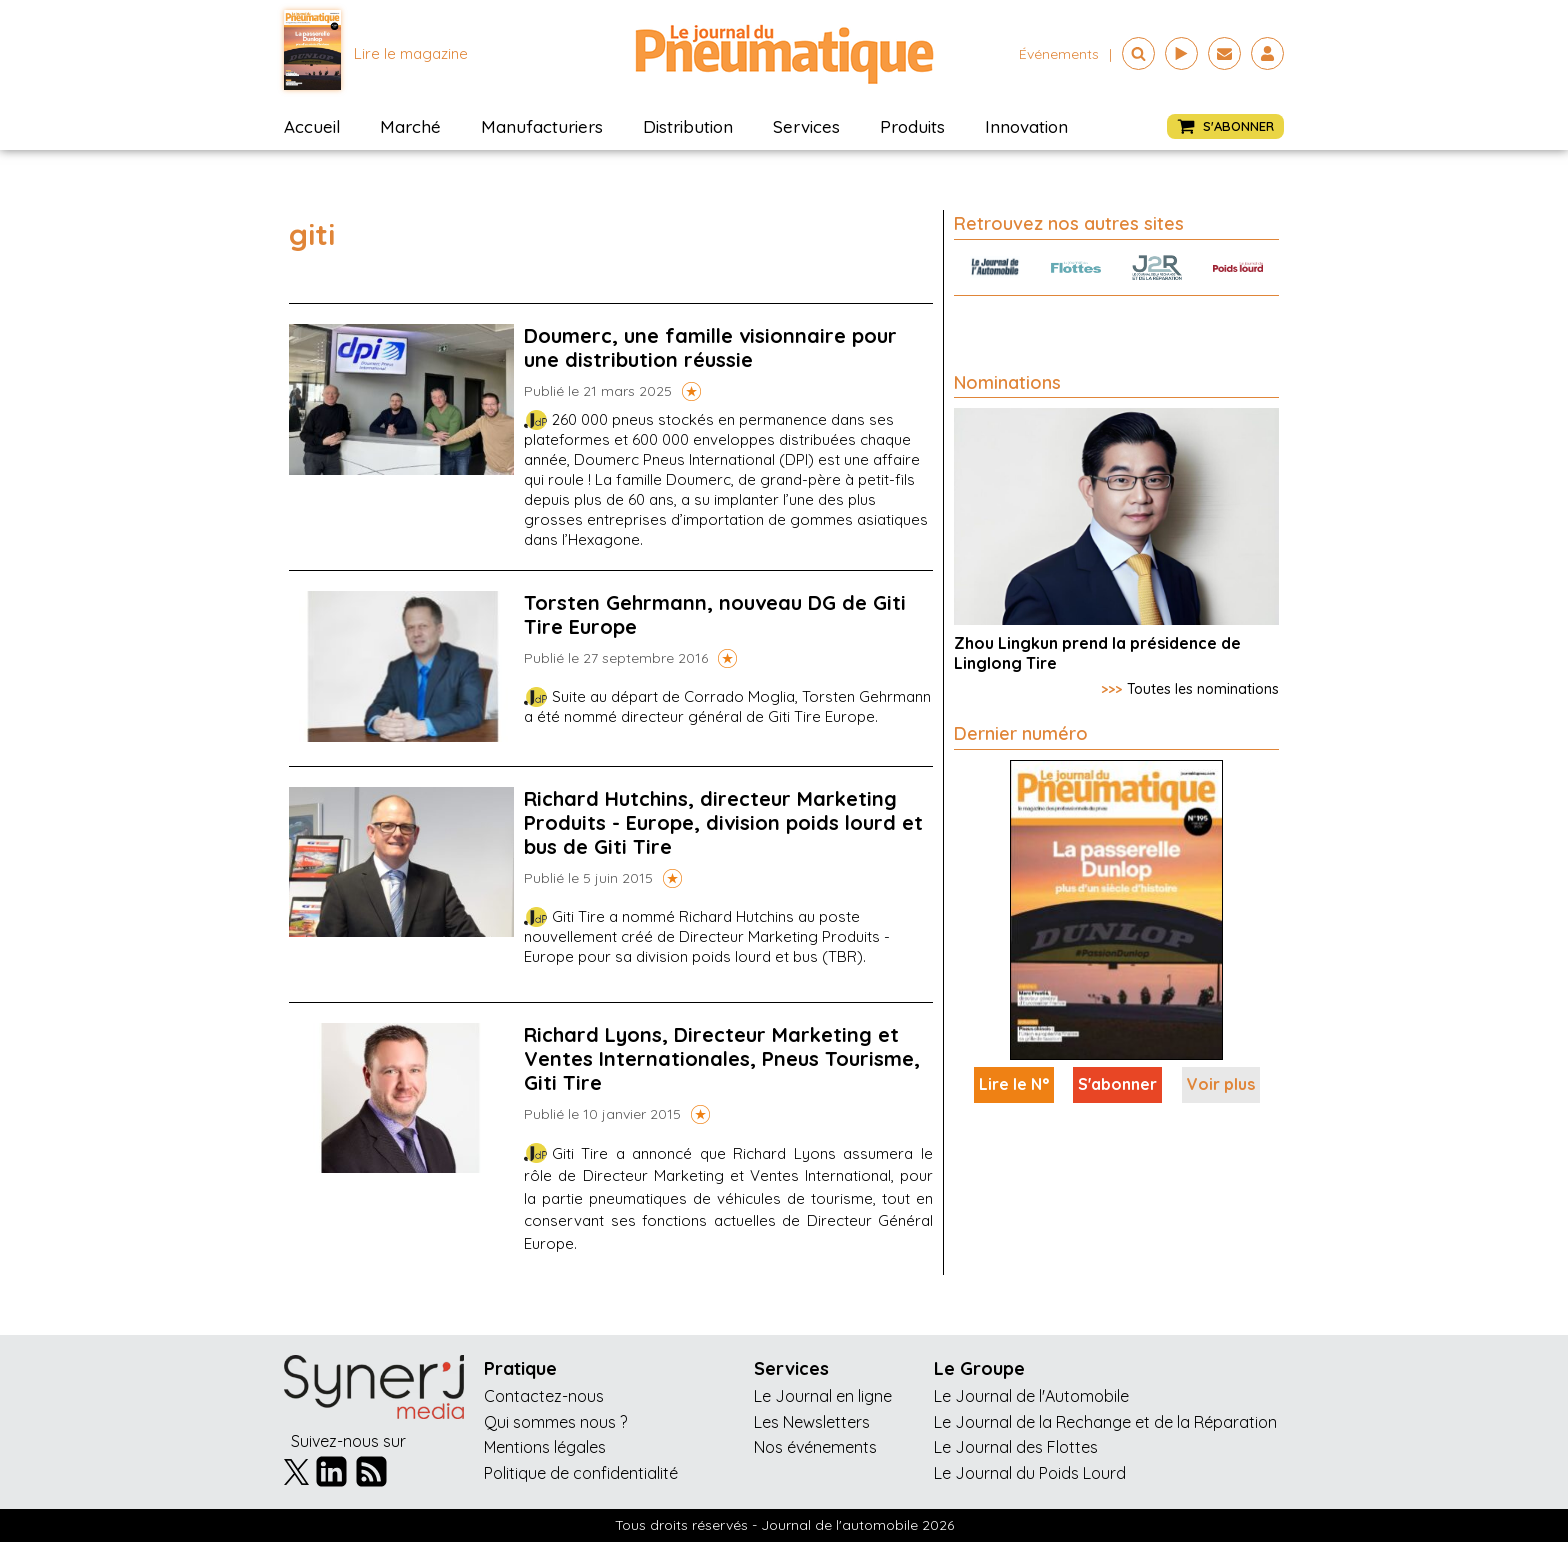 The width and height of the screenshot is (1568, 1542). Describe the element at coordinates (688, 126) in the screenshot. I see `Distribution` at that location.